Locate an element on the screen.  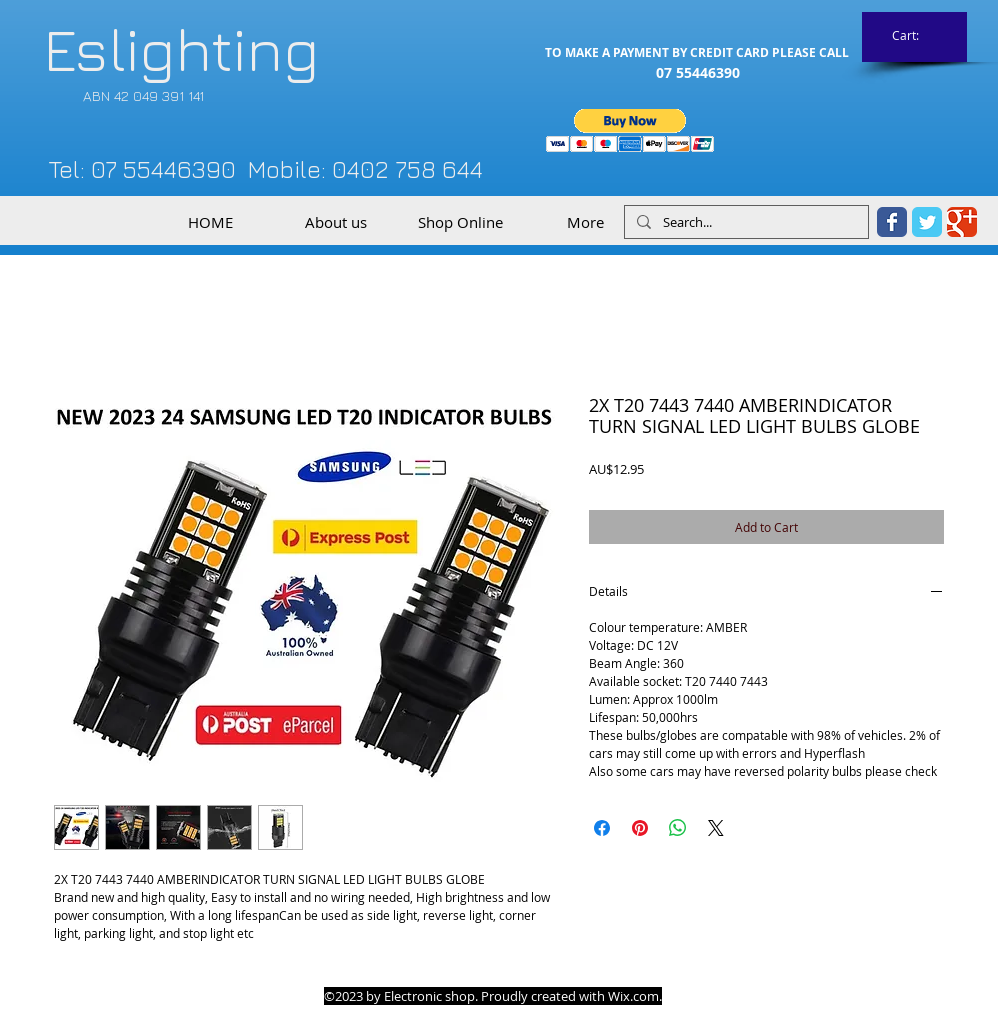
[Google Classic] is located at coordinates (962, 222).